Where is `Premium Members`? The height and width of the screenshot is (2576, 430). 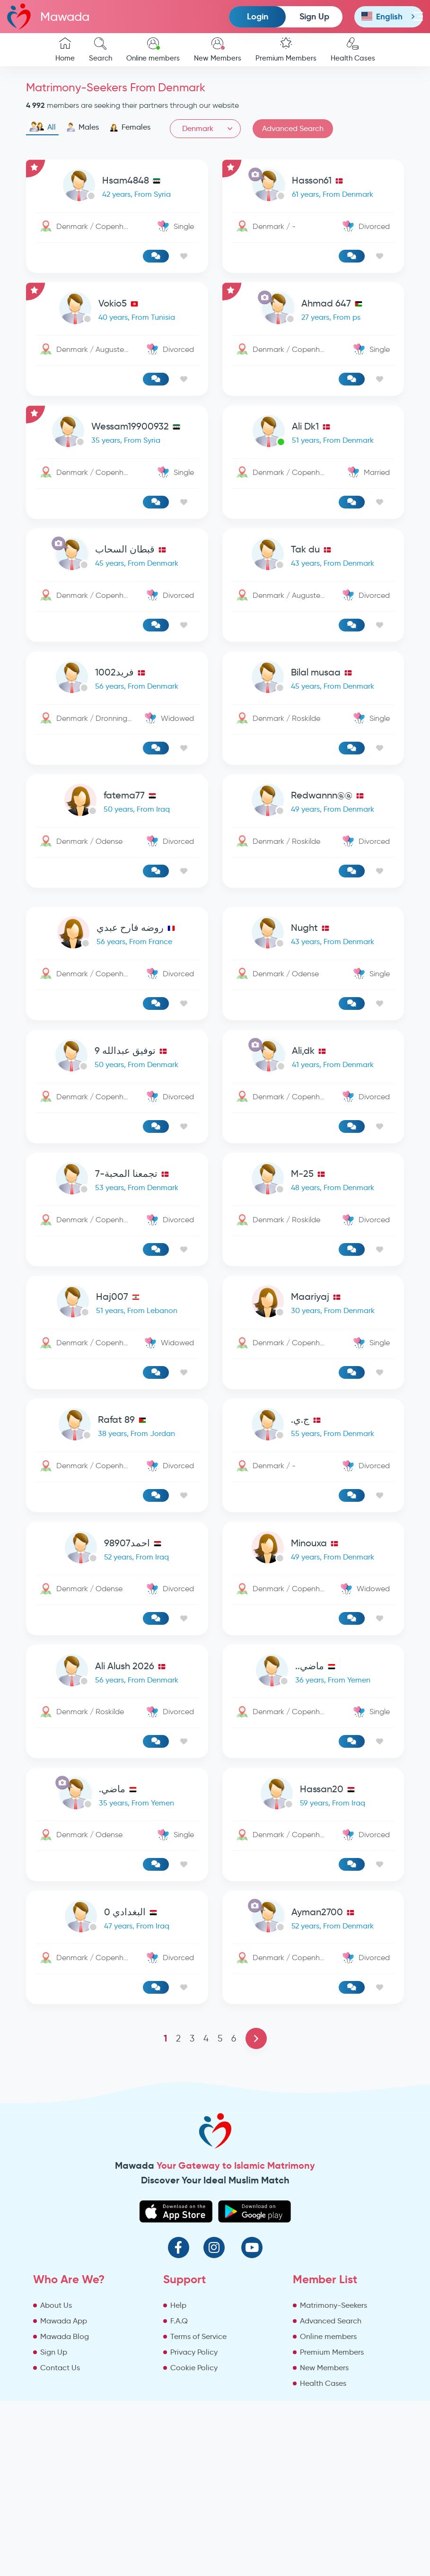 Premium Members is located at coordinates (285, 49).